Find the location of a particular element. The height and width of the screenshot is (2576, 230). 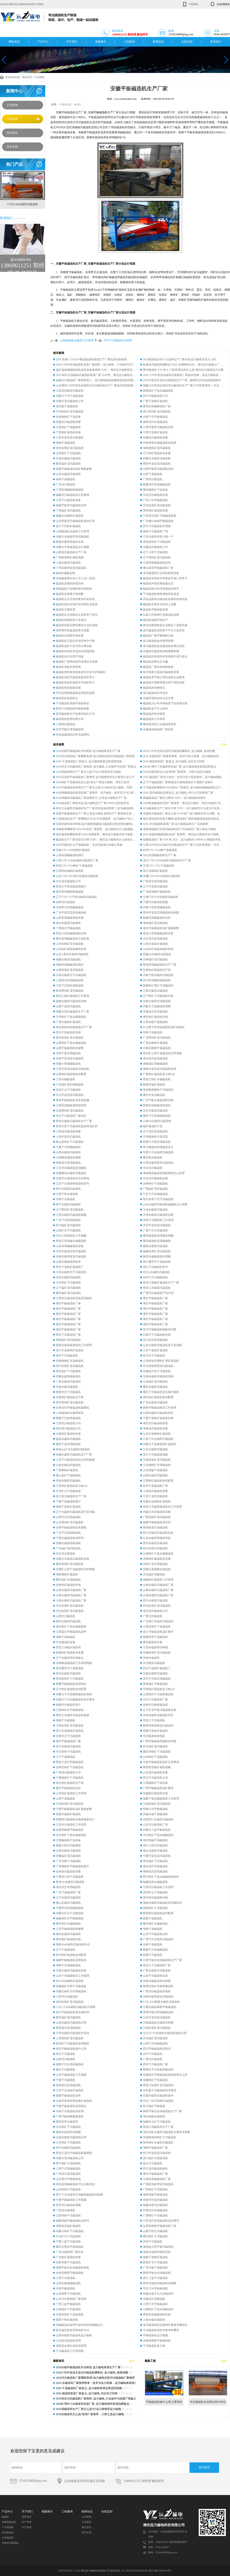

2026全磁滚筒怎么选?靠谱厂家推荐，口碑之选远力磁电 is located at coordinates (177, 771).